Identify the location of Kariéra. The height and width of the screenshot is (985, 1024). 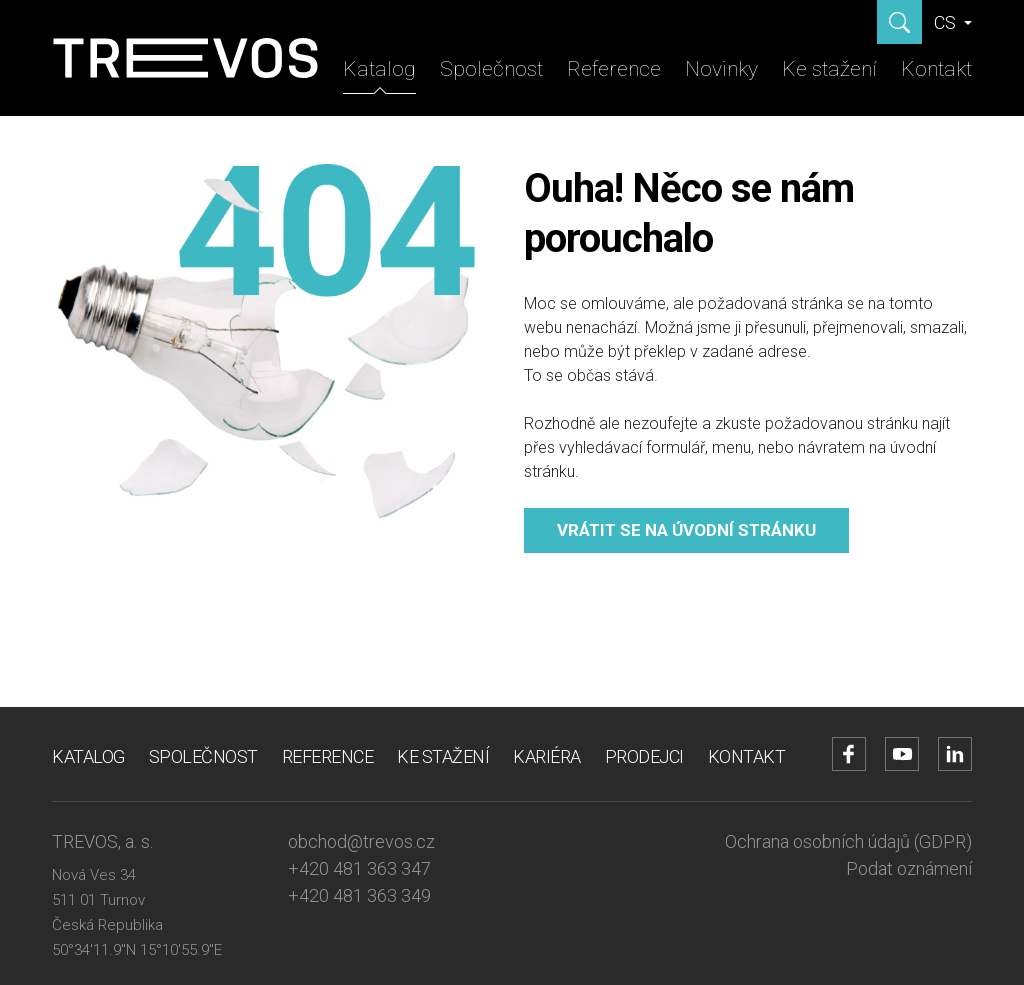
(547, 756).